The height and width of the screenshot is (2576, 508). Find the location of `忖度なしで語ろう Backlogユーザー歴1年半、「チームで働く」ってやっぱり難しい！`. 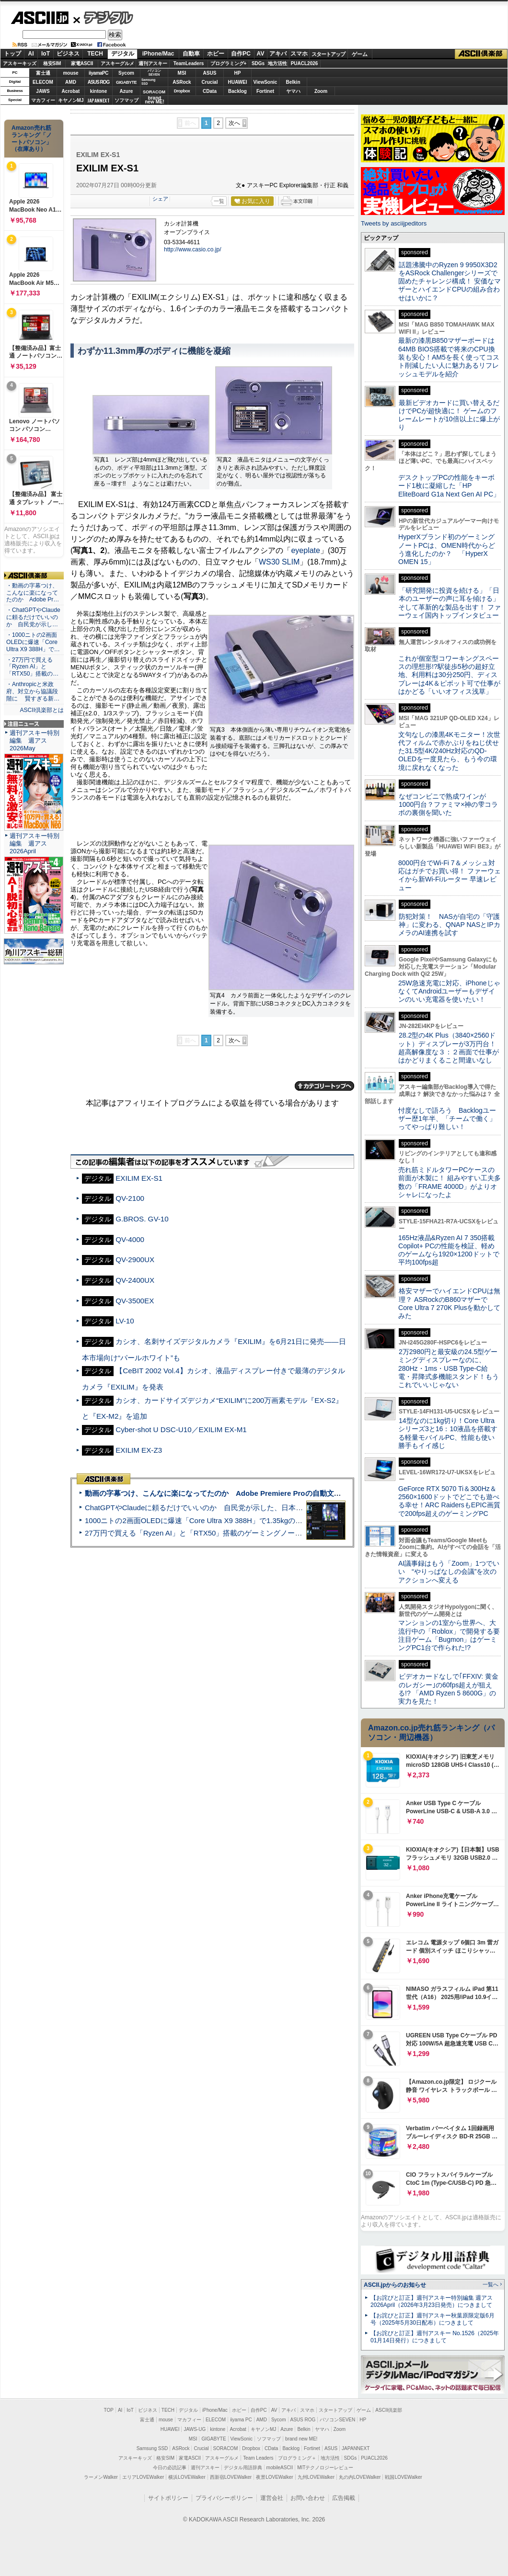

忖度なしで語ろう Backlogユーザー歴1年半、「チームで働く」ってやっぱり難しい！ is located at coordinates (447, 1119).